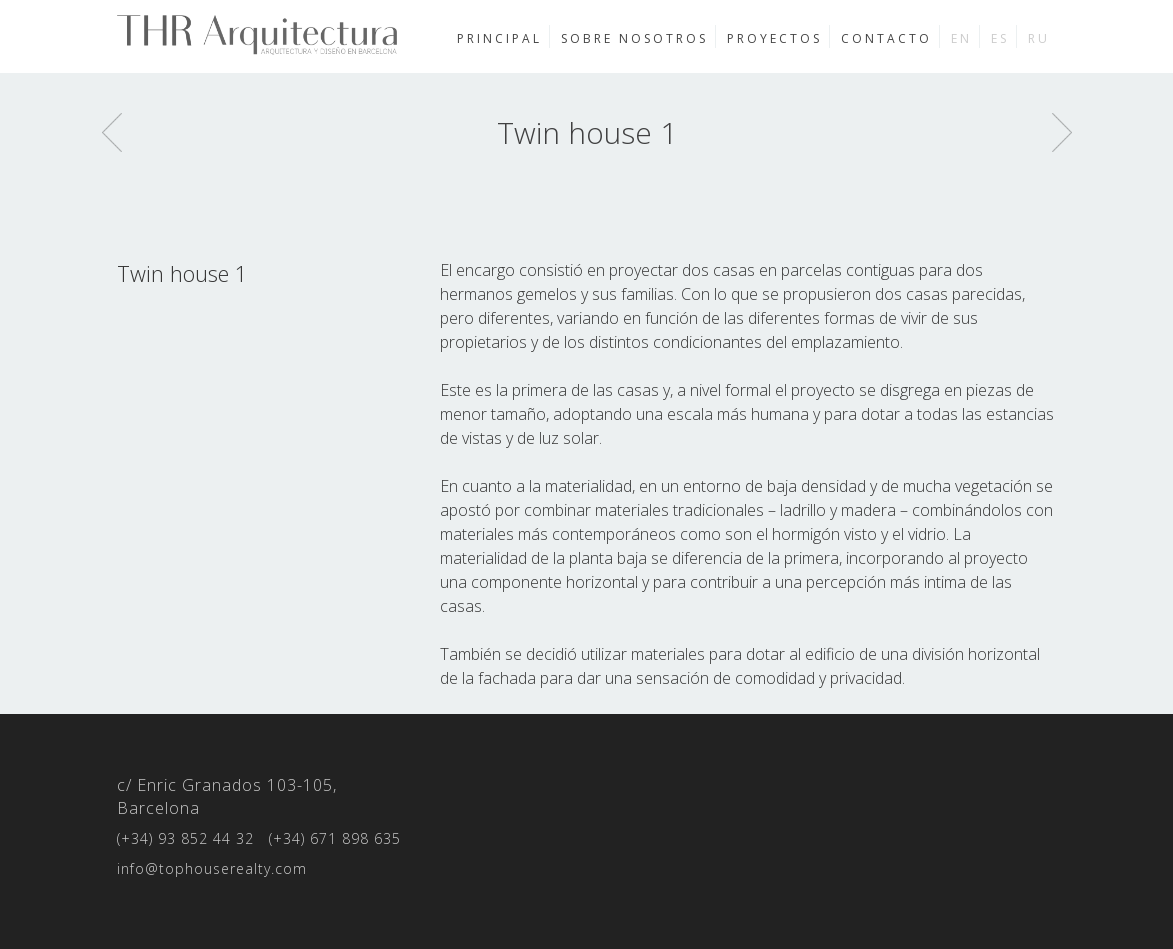 This screenshot has height=949, width=1173. I want to click on es, so click(1000, 38).